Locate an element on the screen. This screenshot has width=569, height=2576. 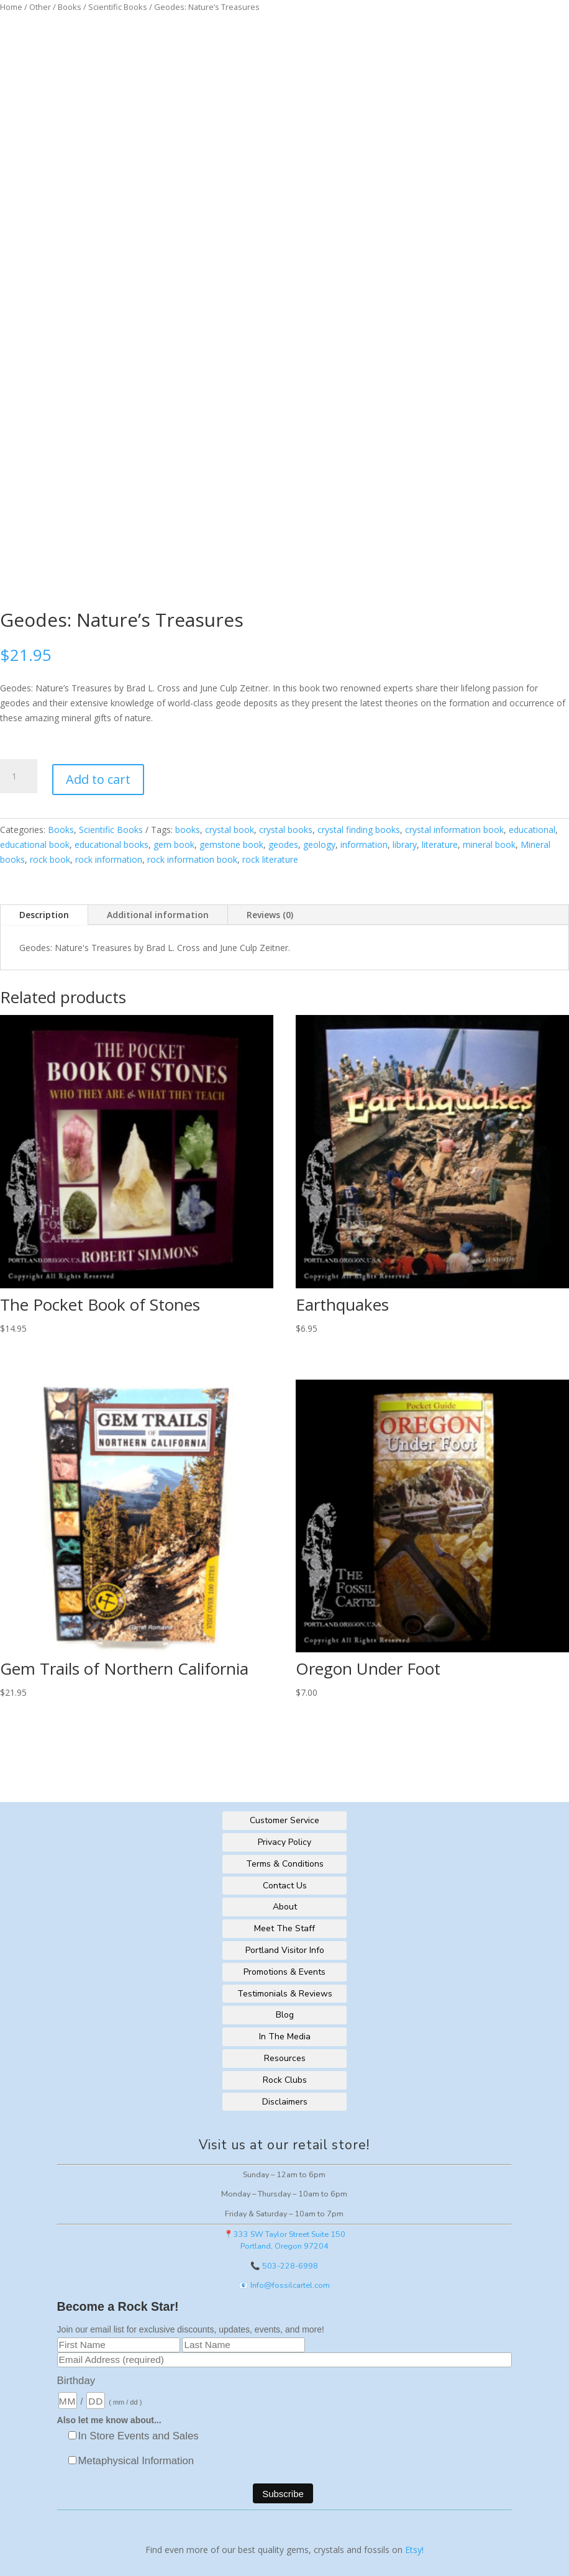
gem book is located at coordinates (173, 844).